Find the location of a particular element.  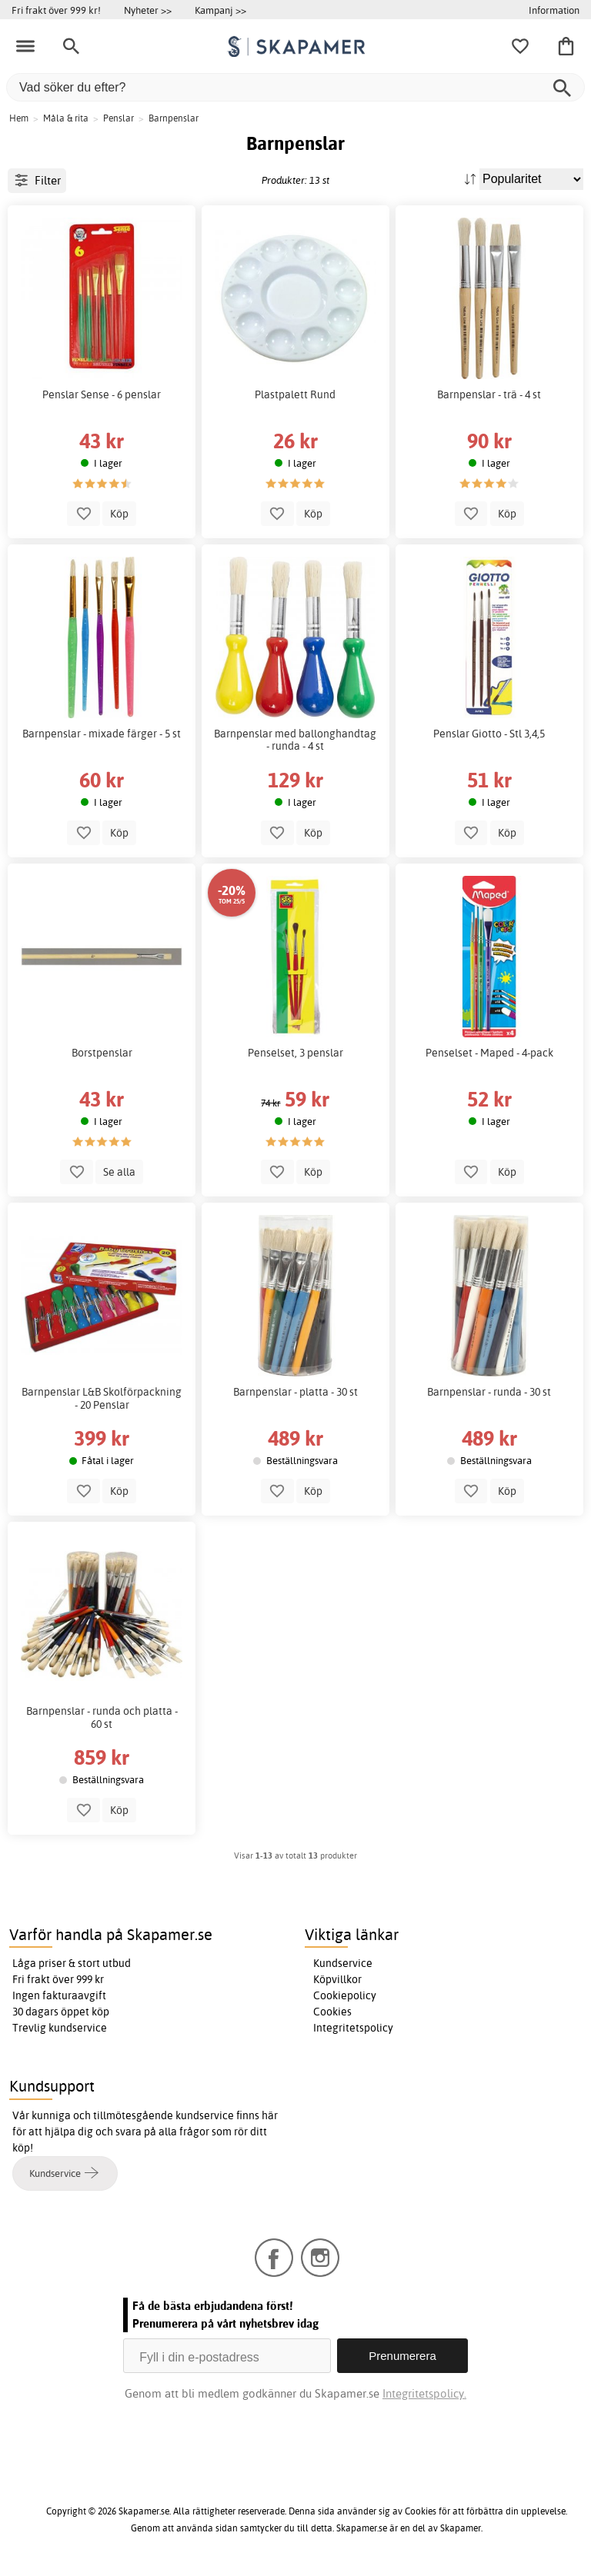

Cookiepolicy is located at coordinates (344, 1995).